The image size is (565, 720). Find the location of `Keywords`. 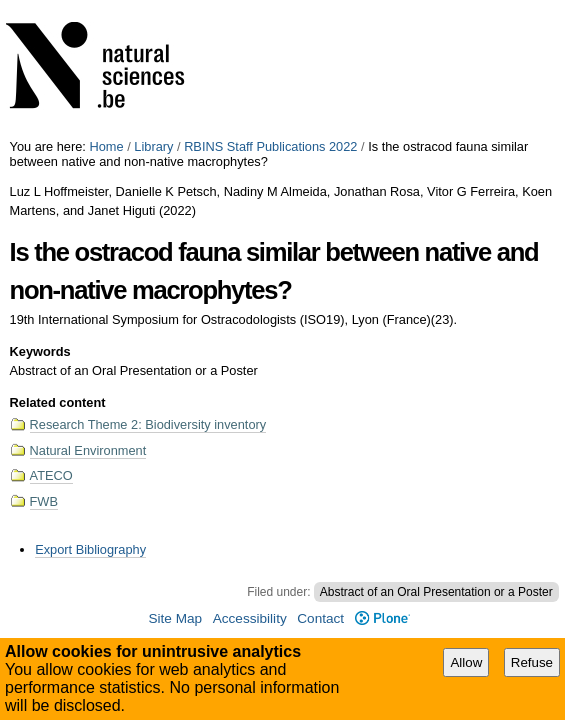

Keywords is located at coordinates (40, 351).